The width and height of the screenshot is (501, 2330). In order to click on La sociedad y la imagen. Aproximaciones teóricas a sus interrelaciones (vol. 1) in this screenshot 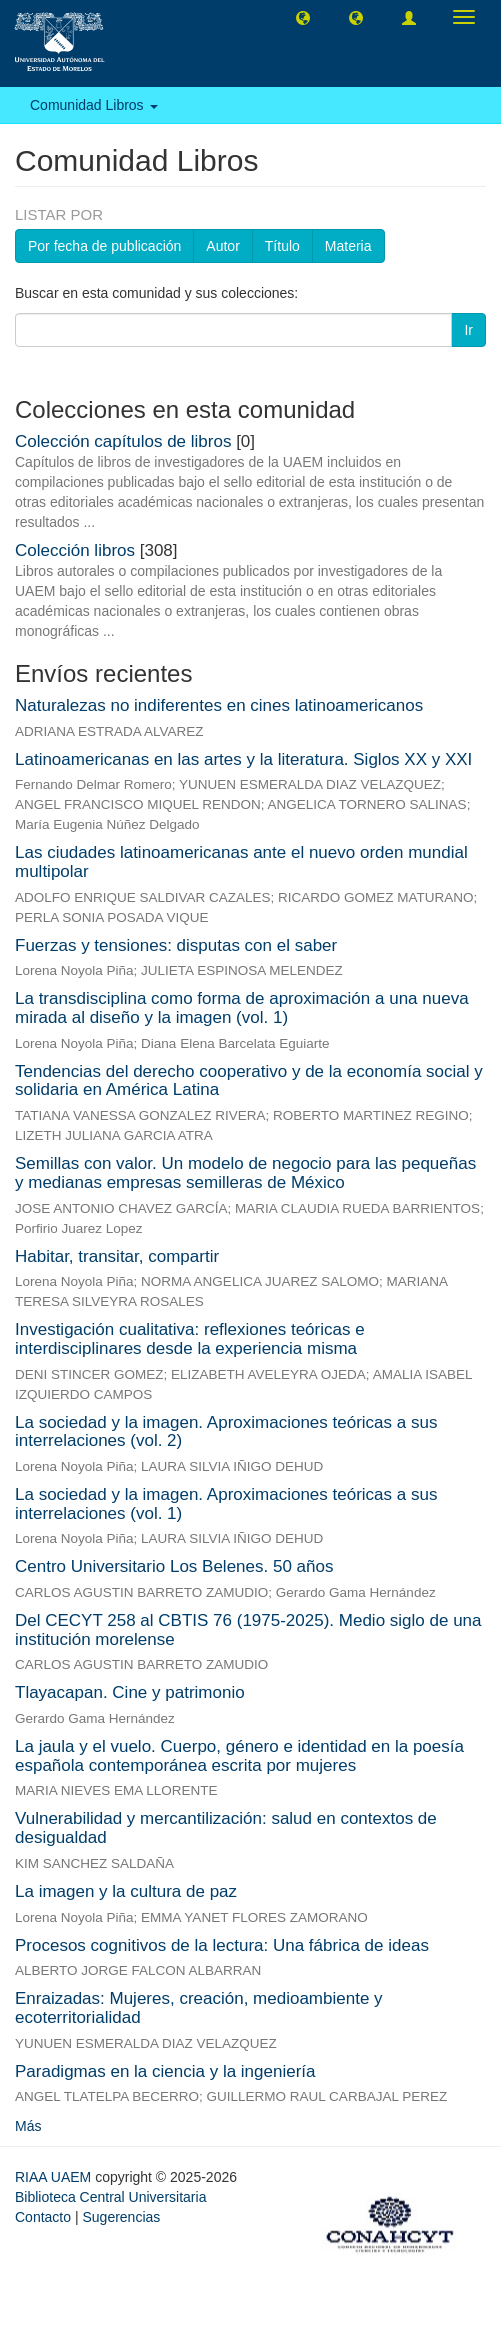, I will do `click(226, 1504)`.